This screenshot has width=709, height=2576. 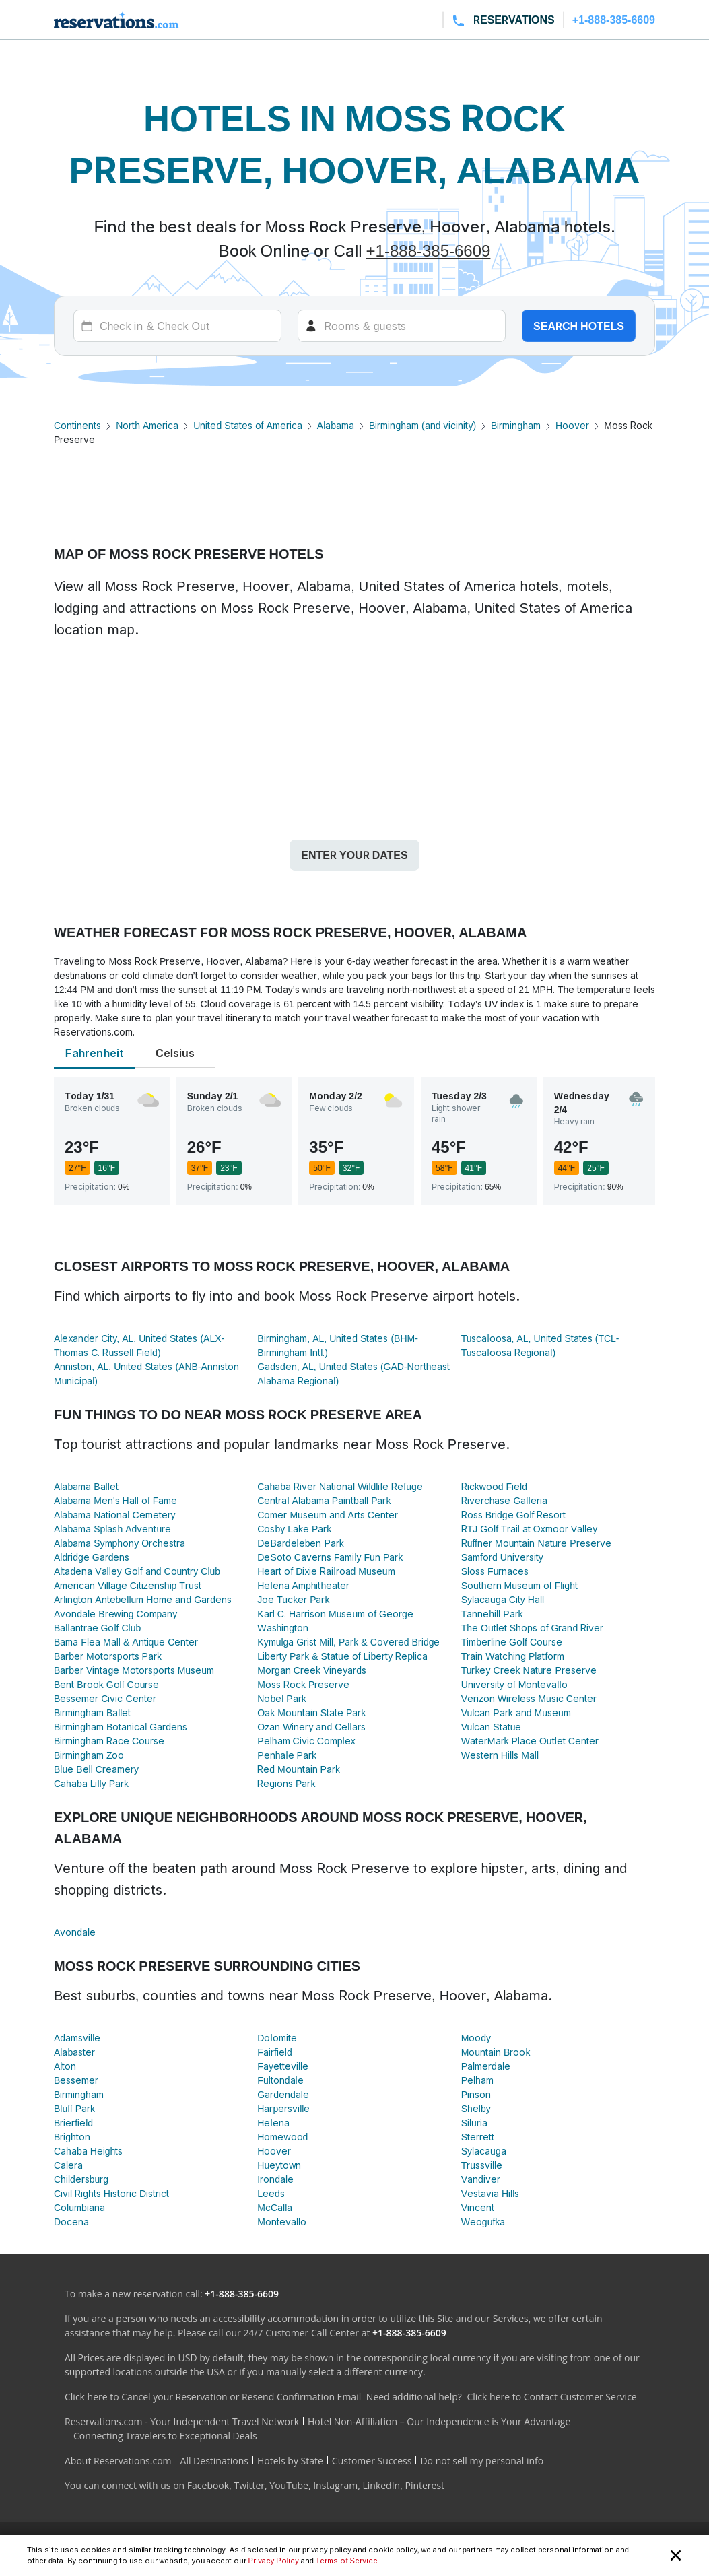 What do you see at coordinates (283, 2094) in the screenshot?
I see `Gardendale` at bounding box center [283, 2094].